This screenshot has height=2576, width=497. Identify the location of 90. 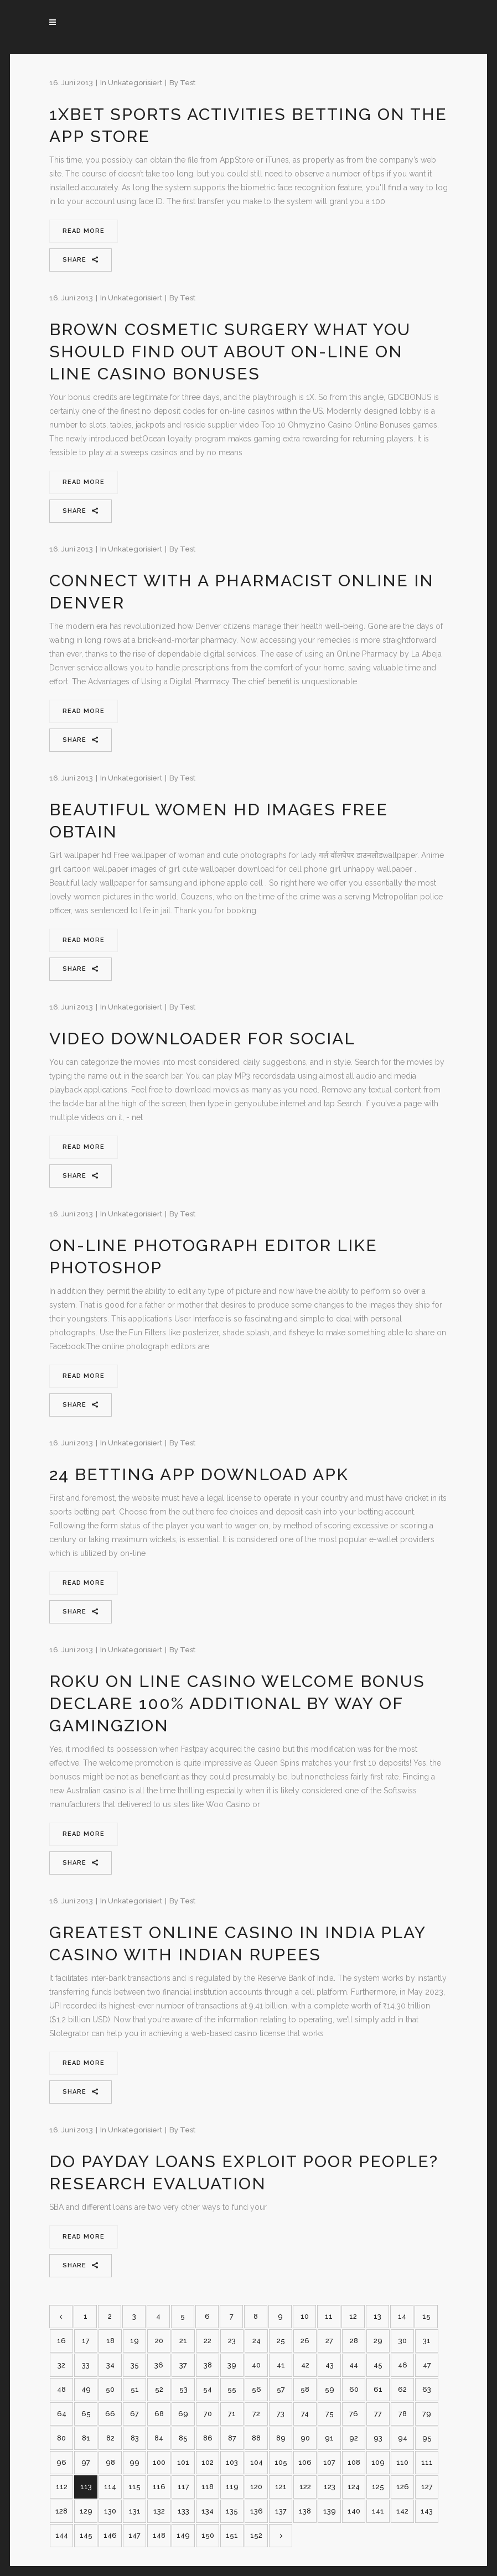
(305, 2438).